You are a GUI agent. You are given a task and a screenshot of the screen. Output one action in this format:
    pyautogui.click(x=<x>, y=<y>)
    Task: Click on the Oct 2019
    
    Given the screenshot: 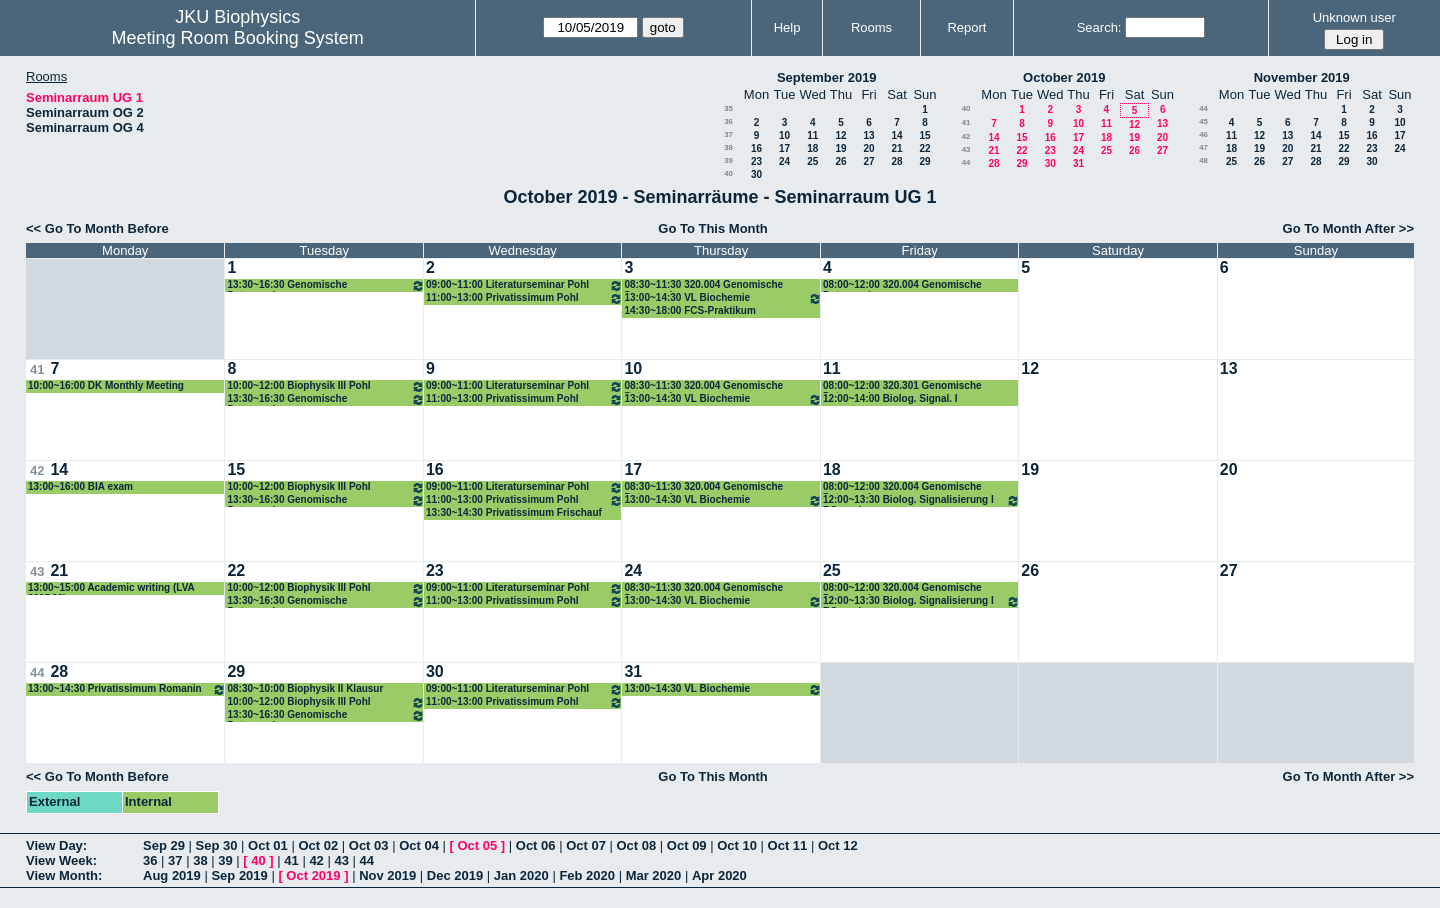 What is the action you would take?
    pyautogui.click(x=313, y=875)
    